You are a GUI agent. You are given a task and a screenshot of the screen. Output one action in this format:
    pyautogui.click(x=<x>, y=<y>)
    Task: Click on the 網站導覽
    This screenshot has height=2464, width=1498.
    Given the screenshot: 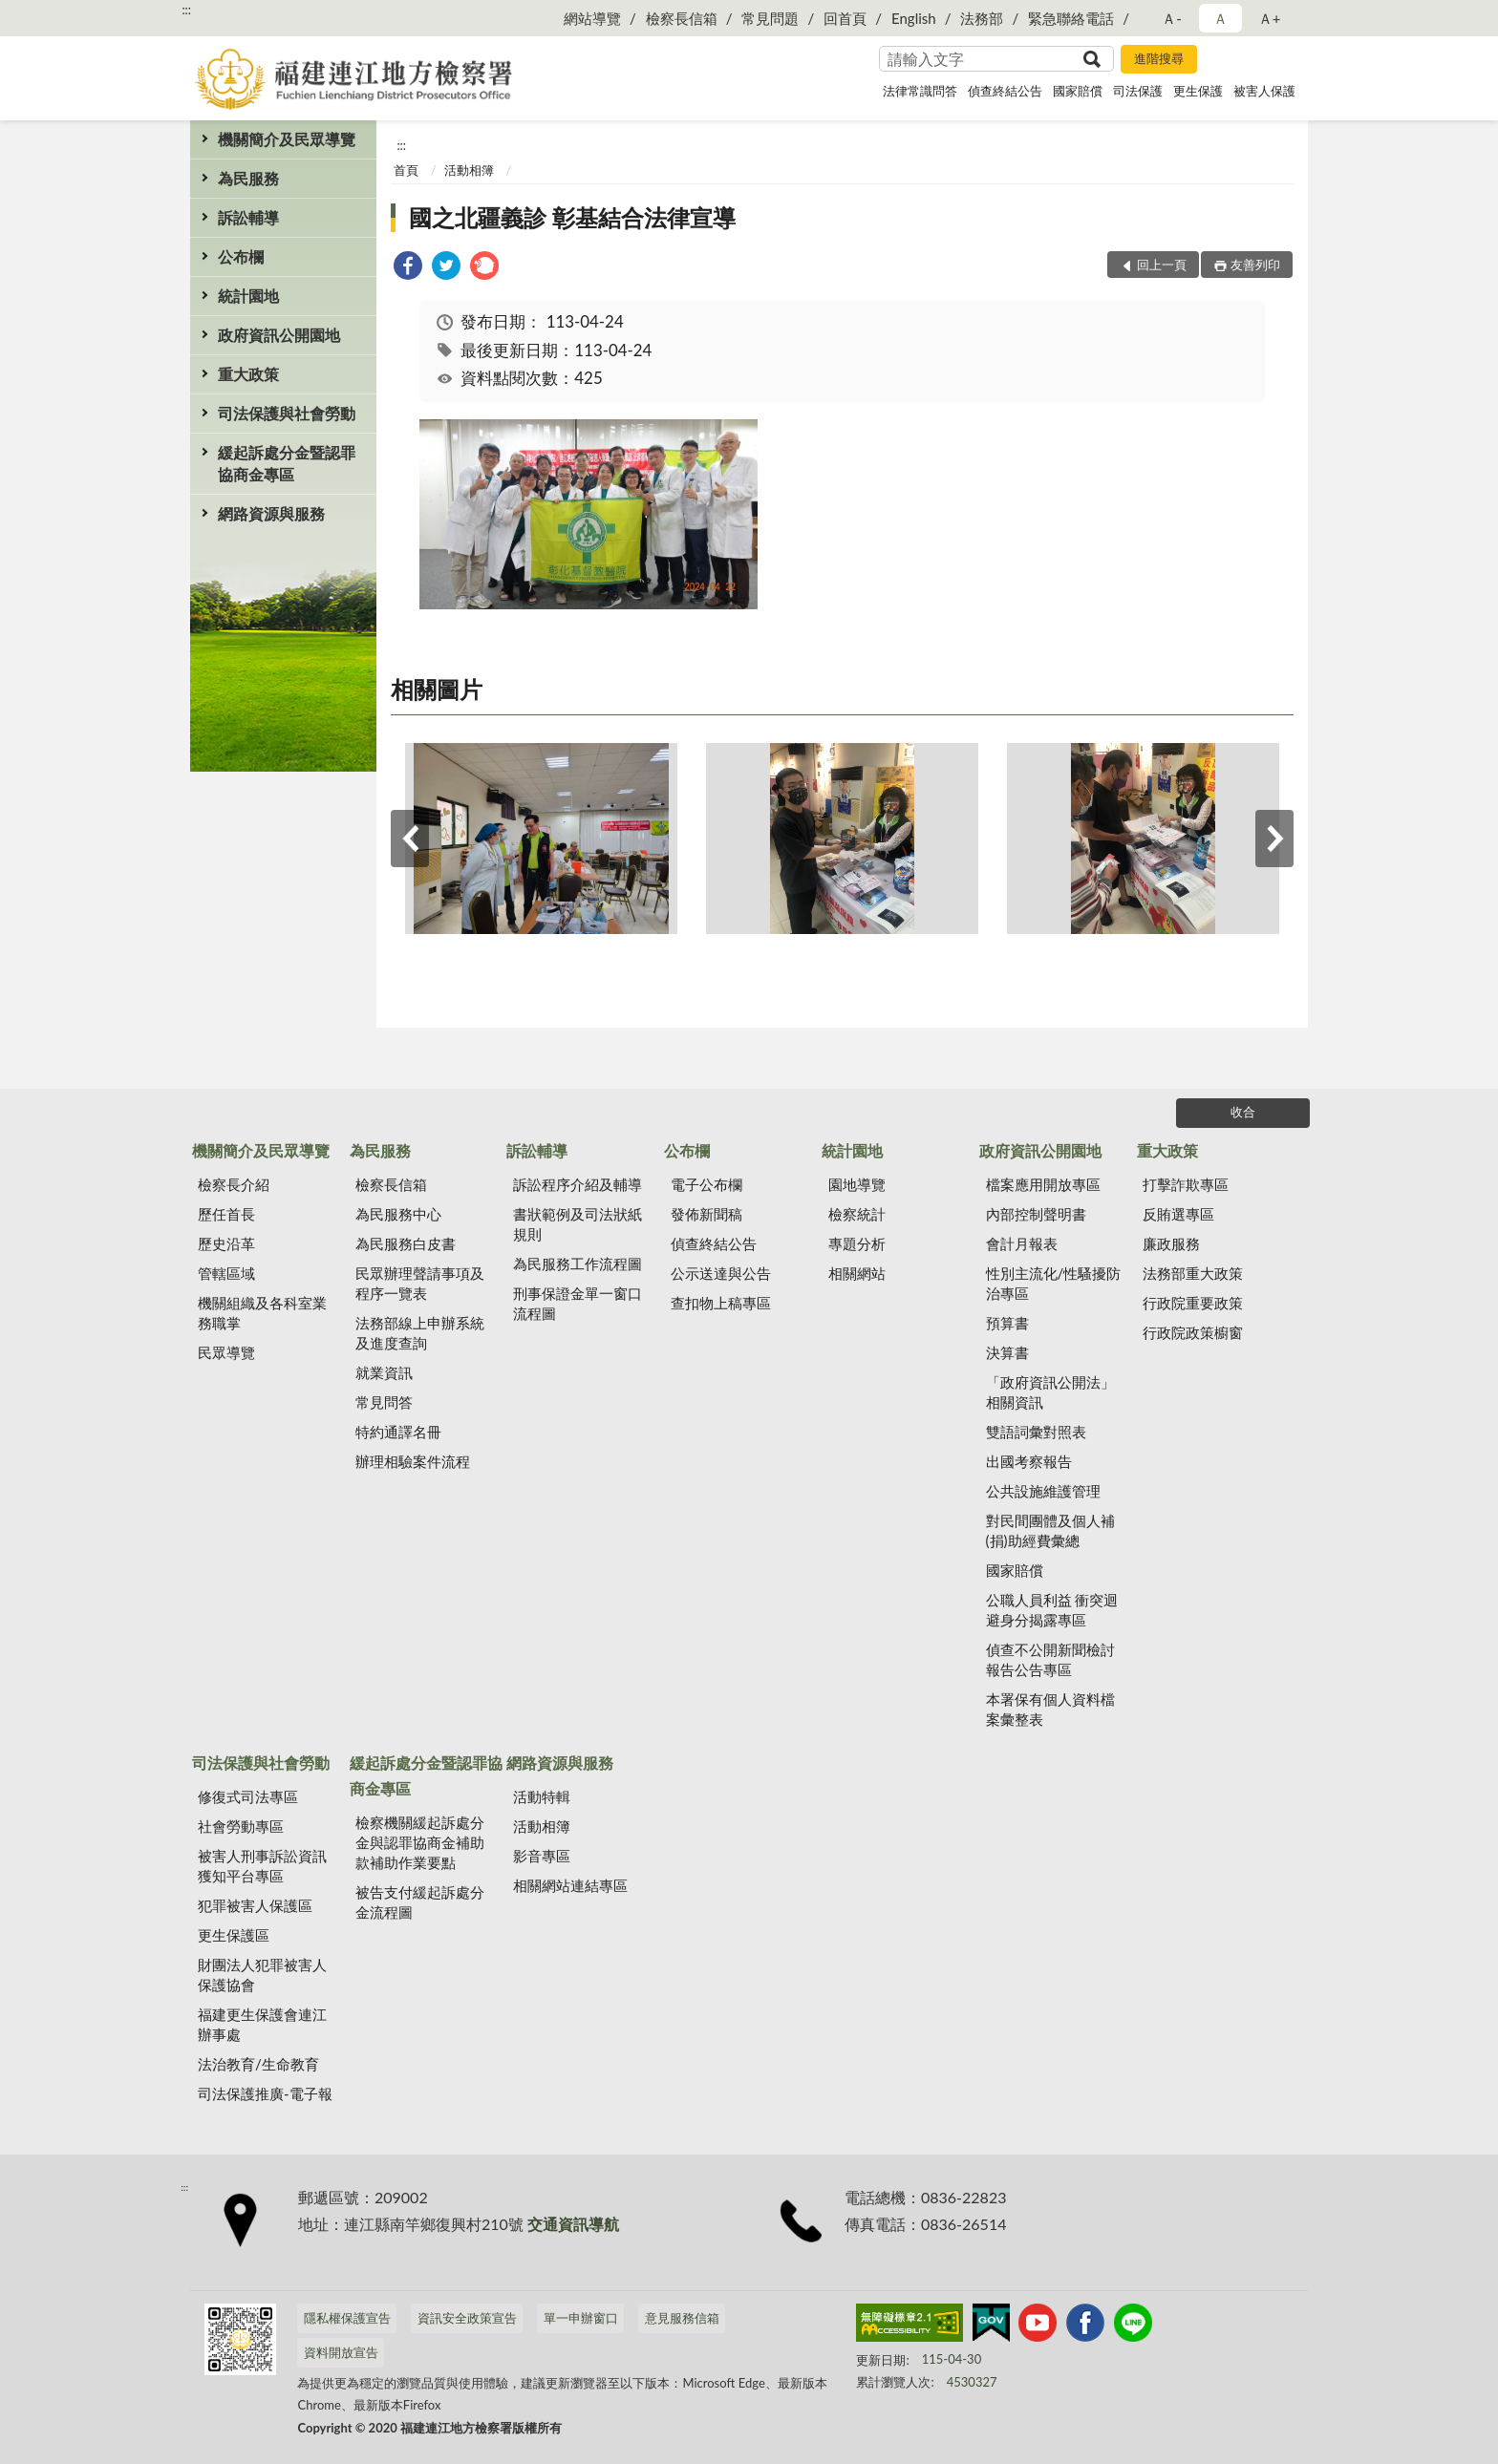 What is the action you would take?
    pyautogui.click(x=592, y=18)
    